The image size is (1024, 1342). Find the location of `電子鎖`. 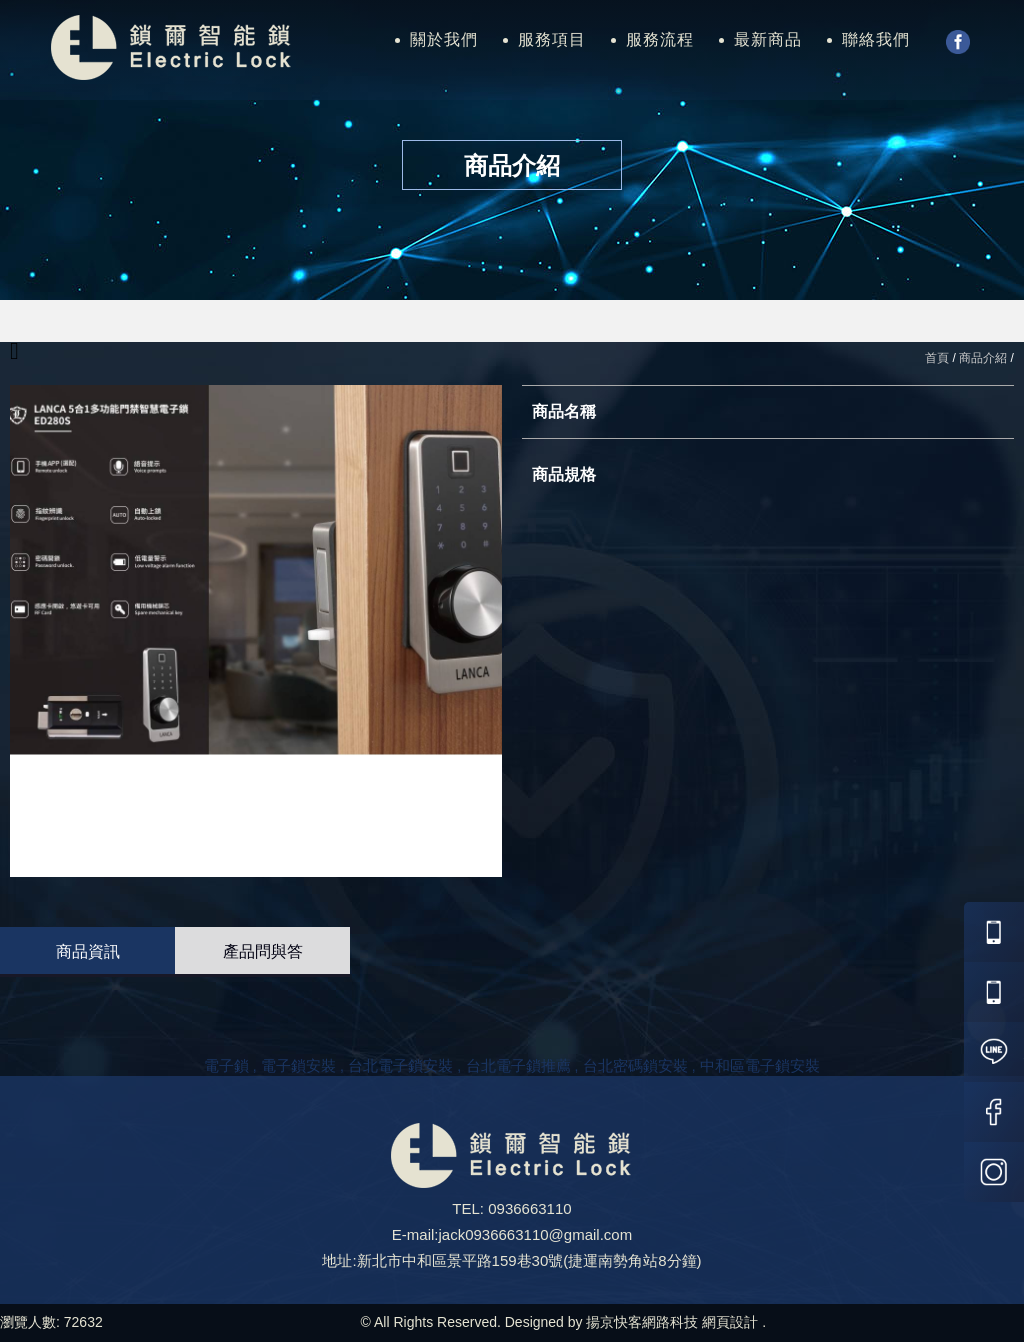

電子鎖 is located at coordinates (226, 1065).